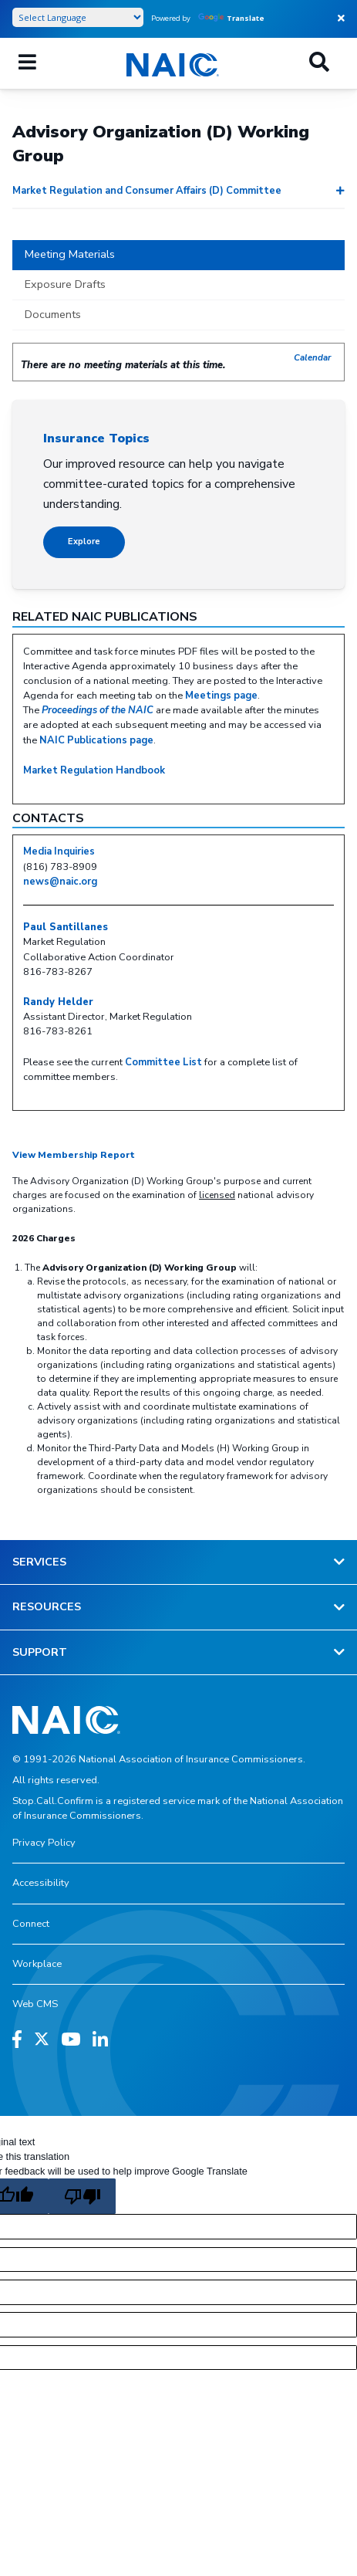  I want to click on NAIC Publications page, so click(96, 740).